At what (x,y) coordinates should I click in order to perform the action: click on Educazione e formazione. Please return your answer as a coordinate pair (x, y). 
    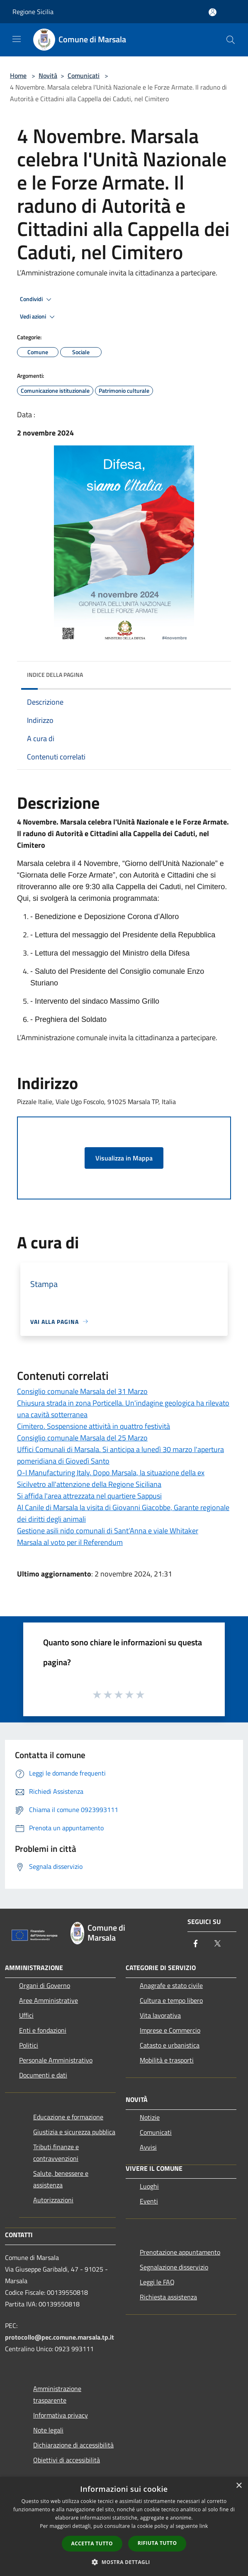
    Looking at the image, I should click on (68, 2117).